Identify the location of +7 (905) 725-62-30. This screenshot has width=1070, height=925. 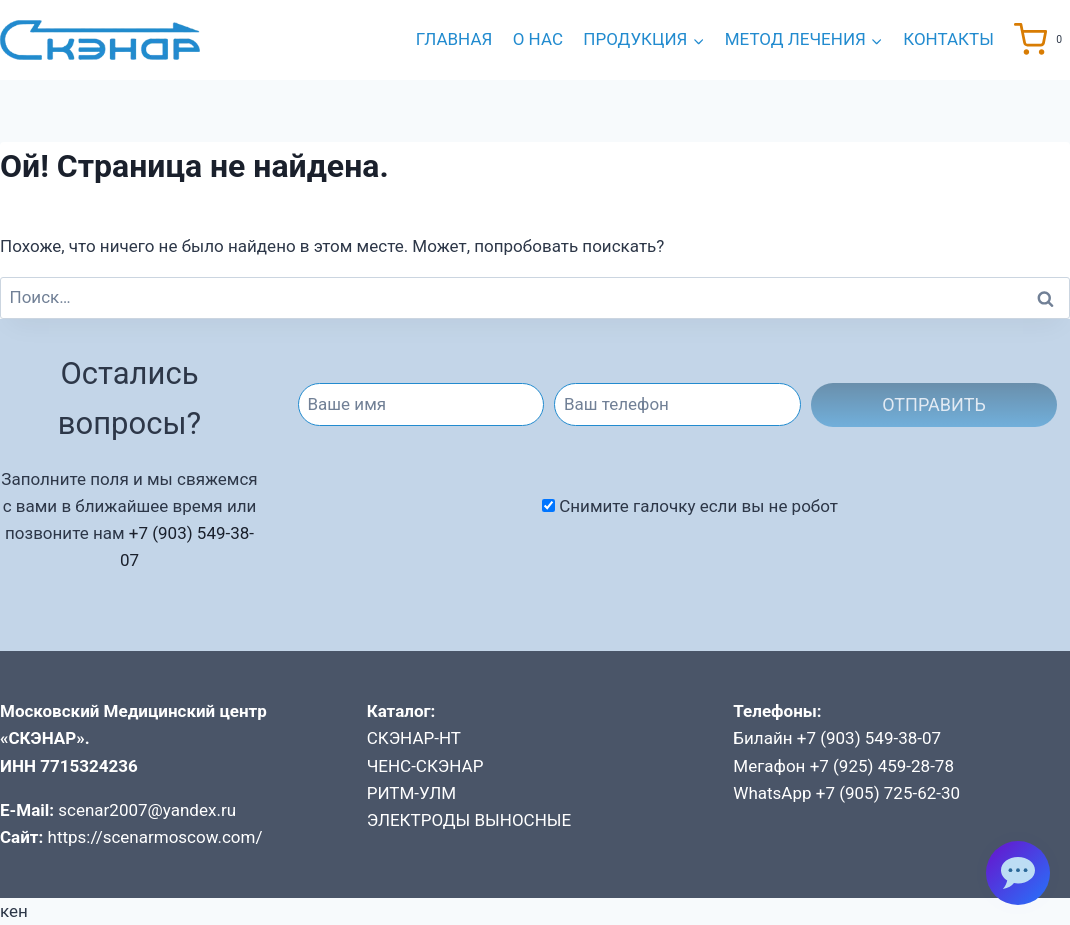
(888, 793).